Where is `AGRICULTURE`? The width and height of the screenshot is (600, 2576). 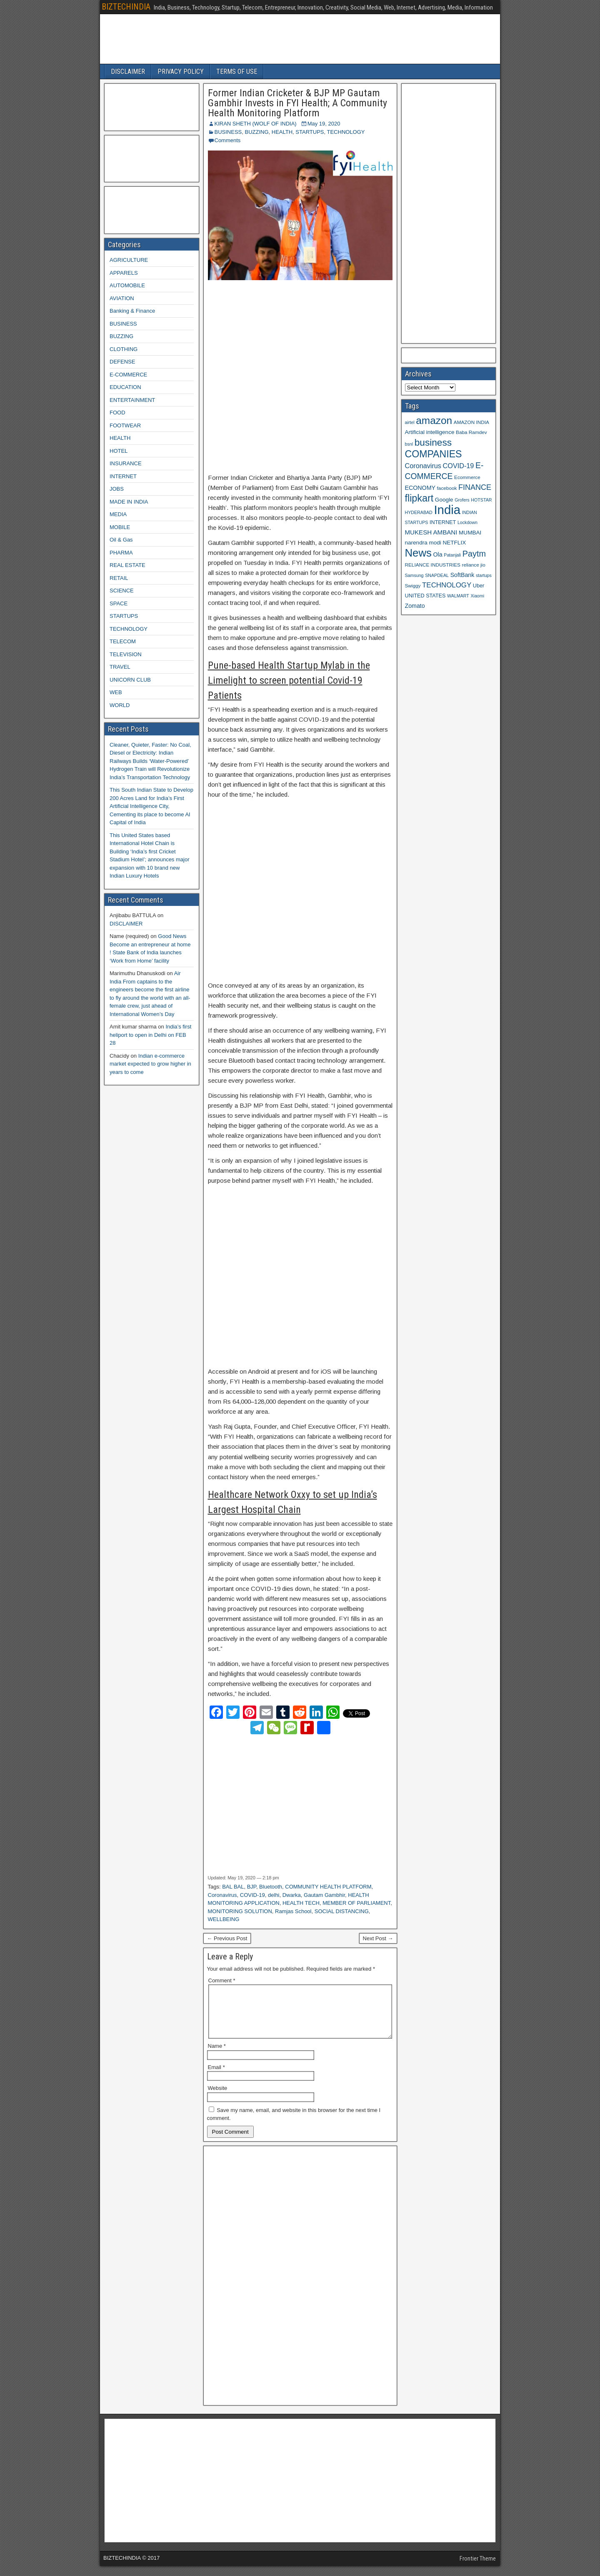 AGRICULTURE is located at coordinates (129, 260).